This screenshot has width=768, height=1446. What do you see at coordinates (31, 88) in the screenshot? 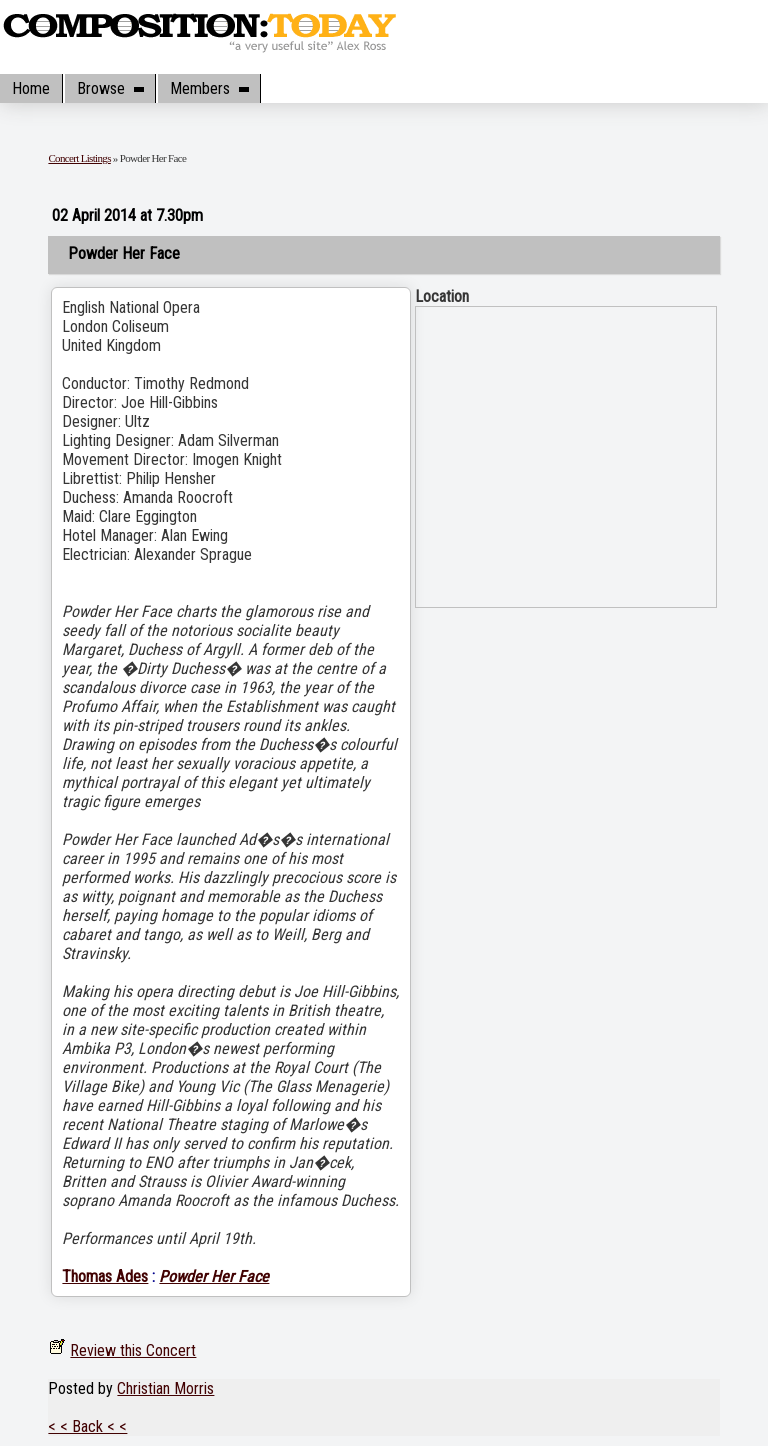
I see `Home` at bounding box center [31, 88].